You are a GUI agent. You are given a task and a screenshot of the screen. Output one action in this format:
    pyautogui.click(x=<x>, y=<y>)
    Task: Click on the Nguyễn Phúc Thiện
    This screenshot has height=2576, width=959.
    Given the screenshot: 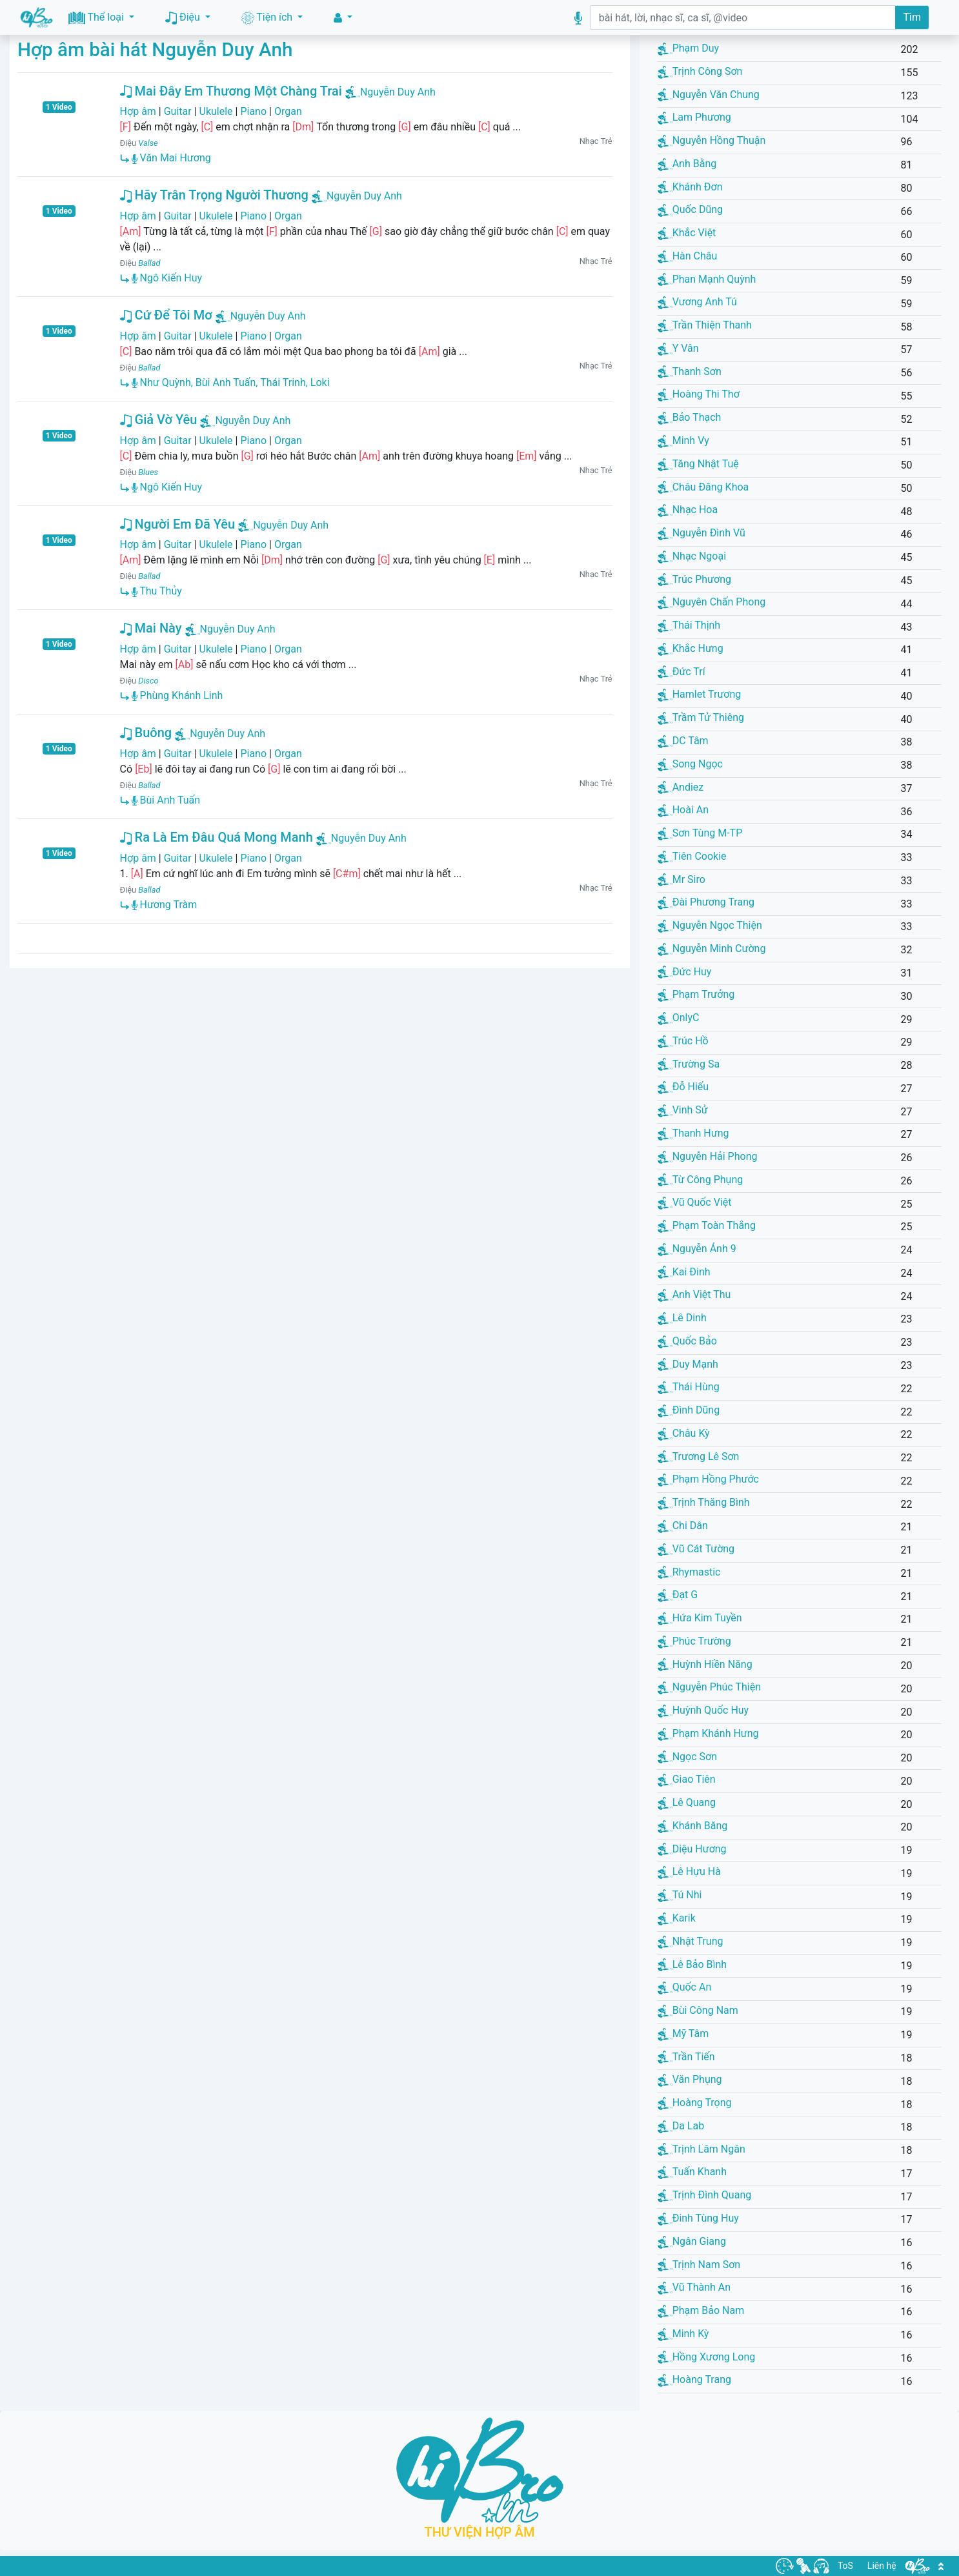 What is the action you would take?
    pyautogui.click(x=709, y=1687)
    